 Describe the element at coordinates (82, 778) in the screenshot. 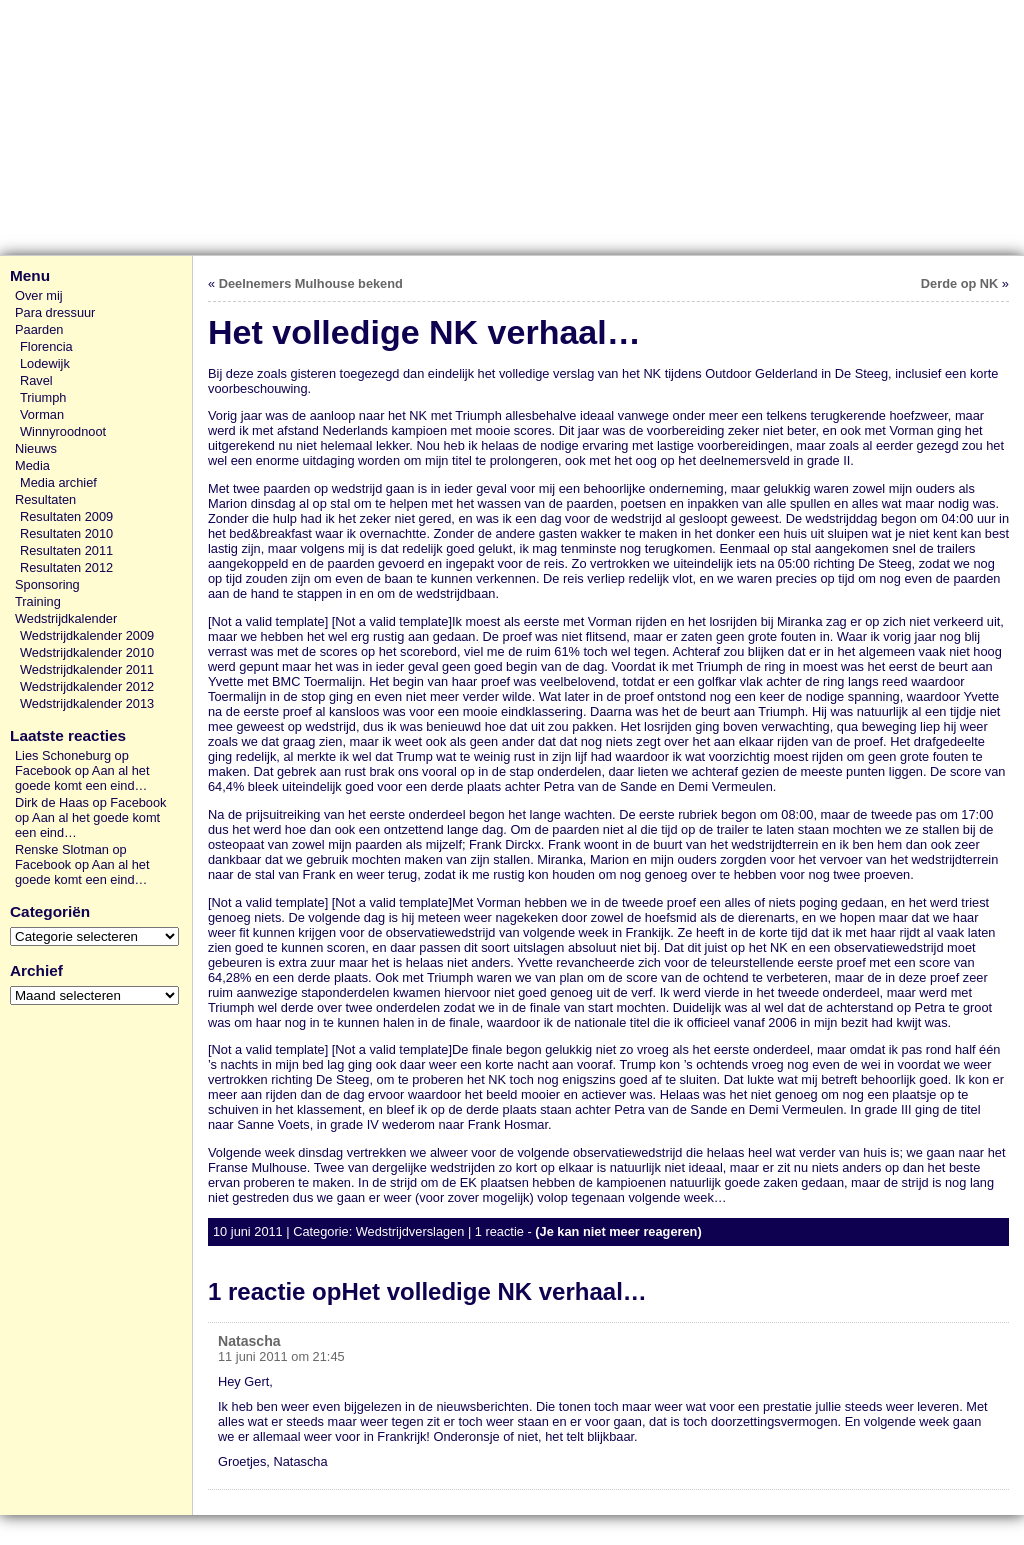

I see `Aan al het goede komt een eind…` at that location.